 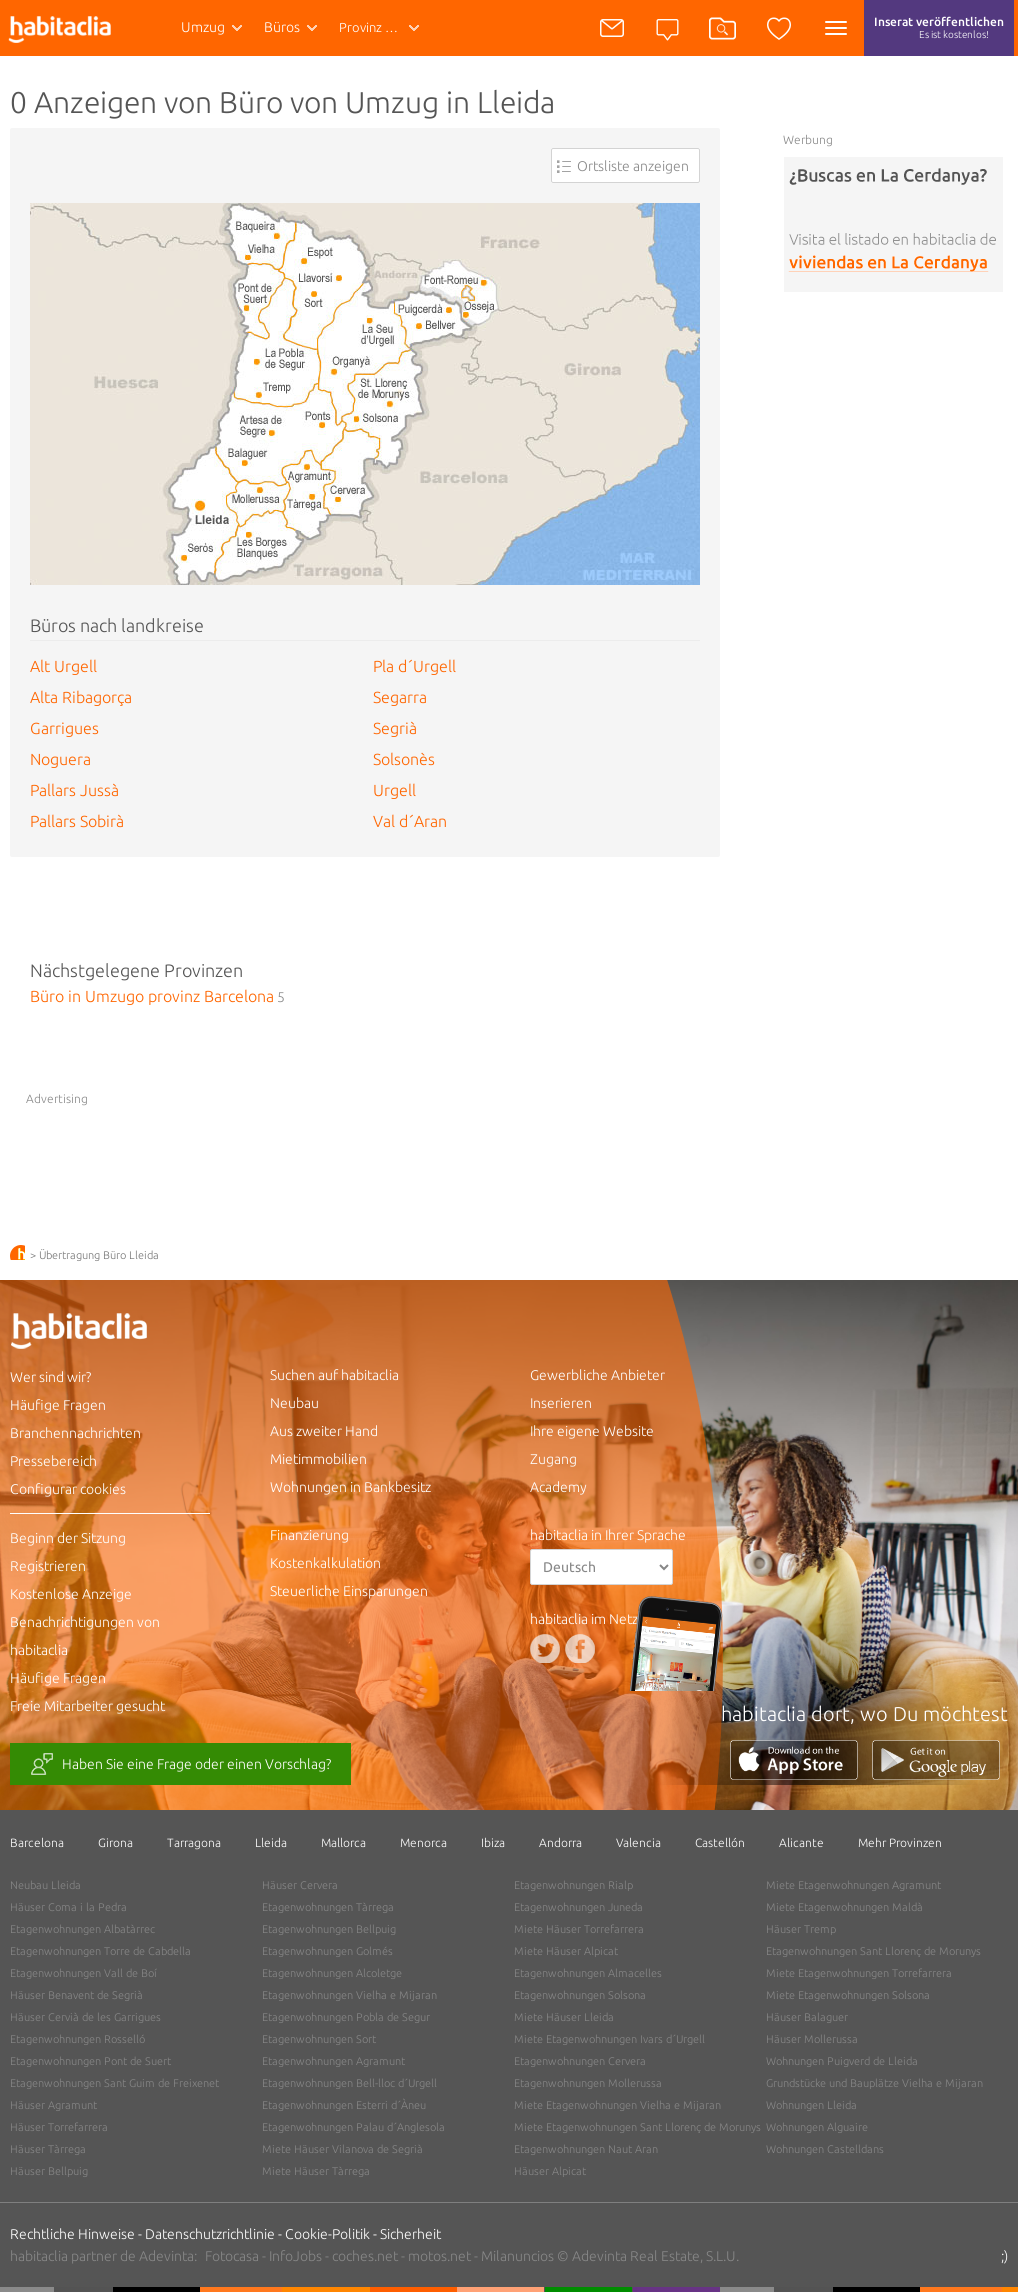 I want to click on Tarragona, so click(x=194, y=1842).